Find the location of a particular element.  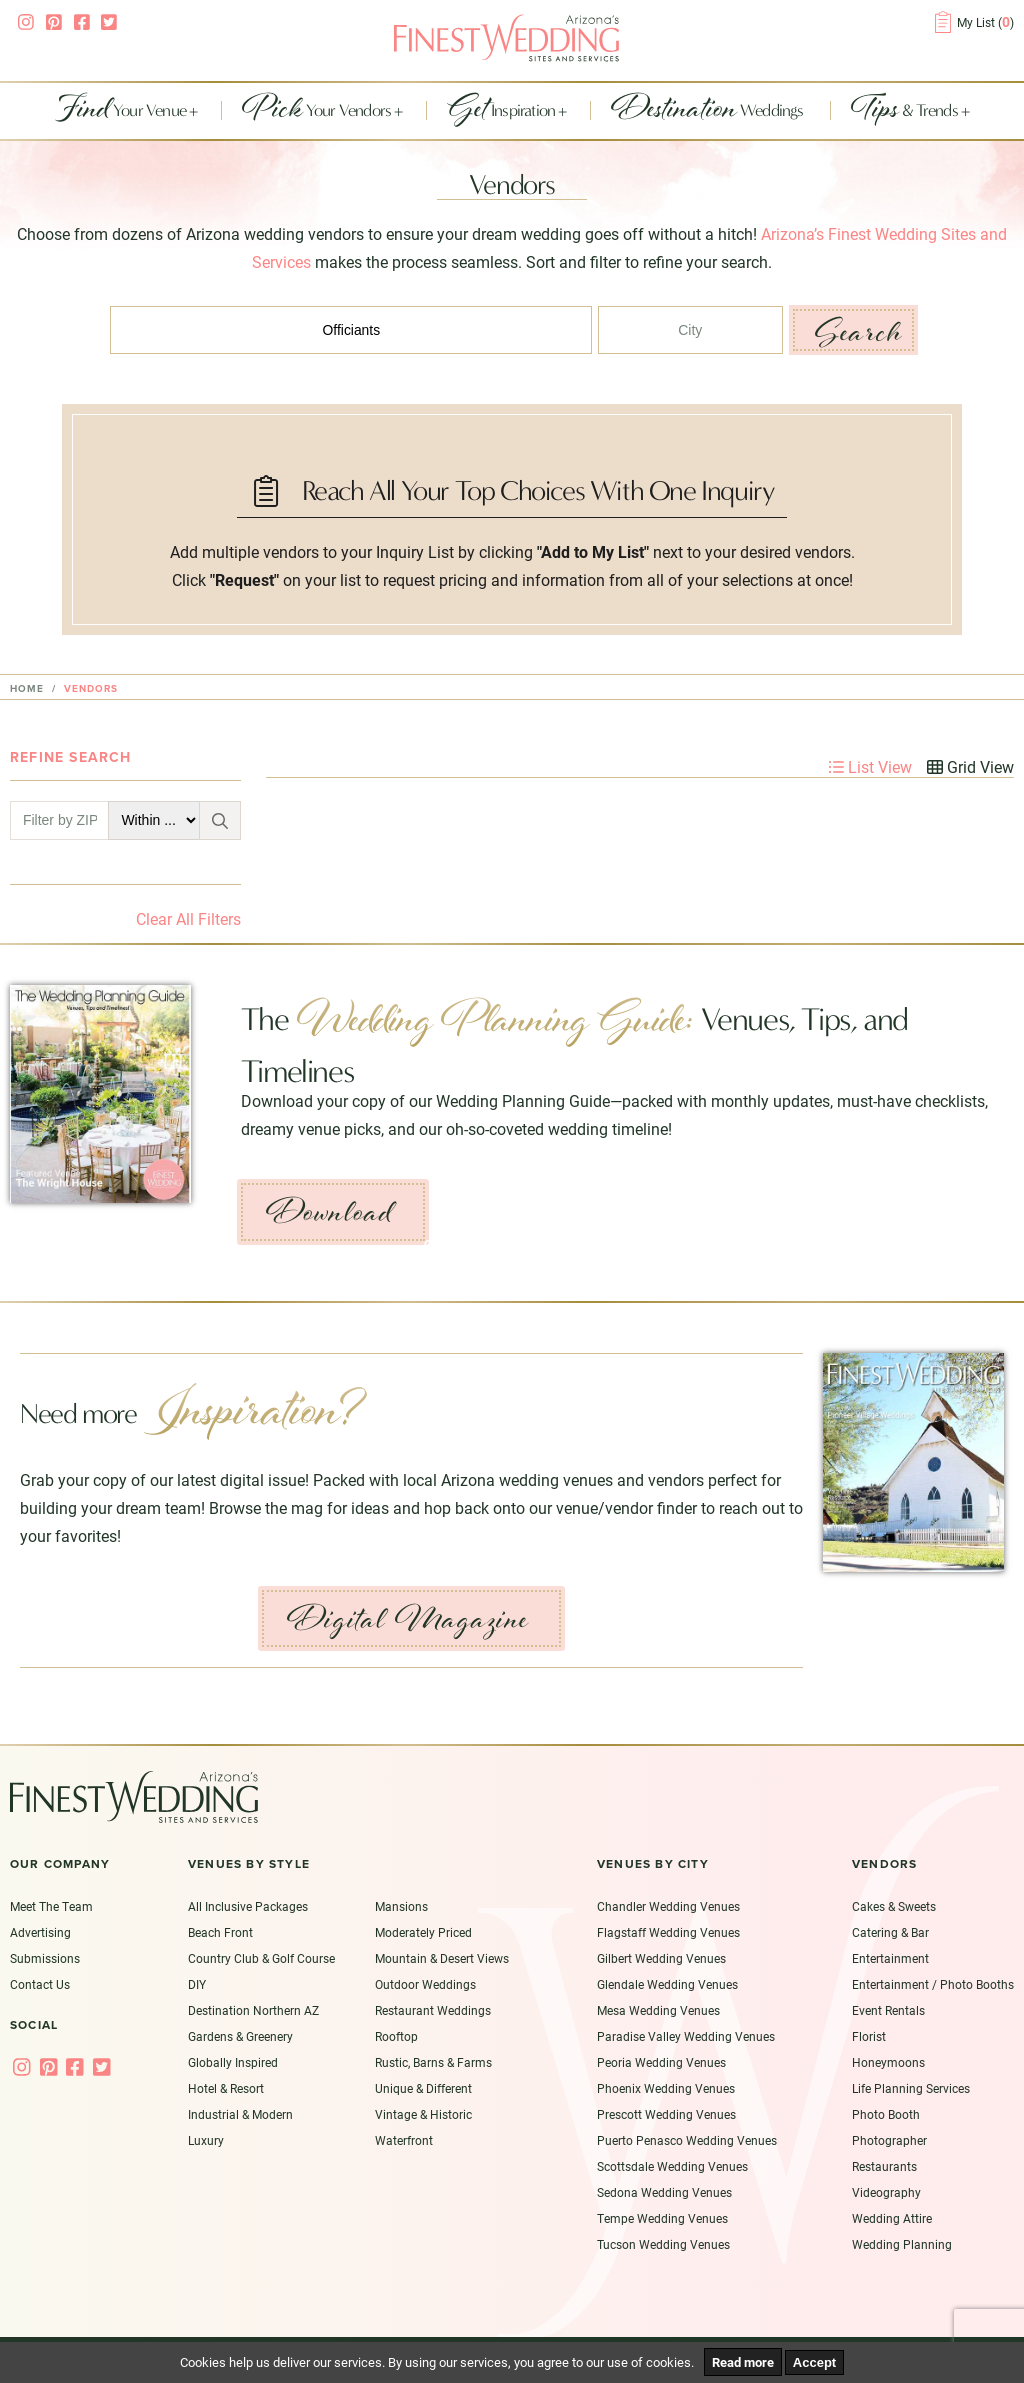

Event Rentals is located at coordinates (888, 2010).